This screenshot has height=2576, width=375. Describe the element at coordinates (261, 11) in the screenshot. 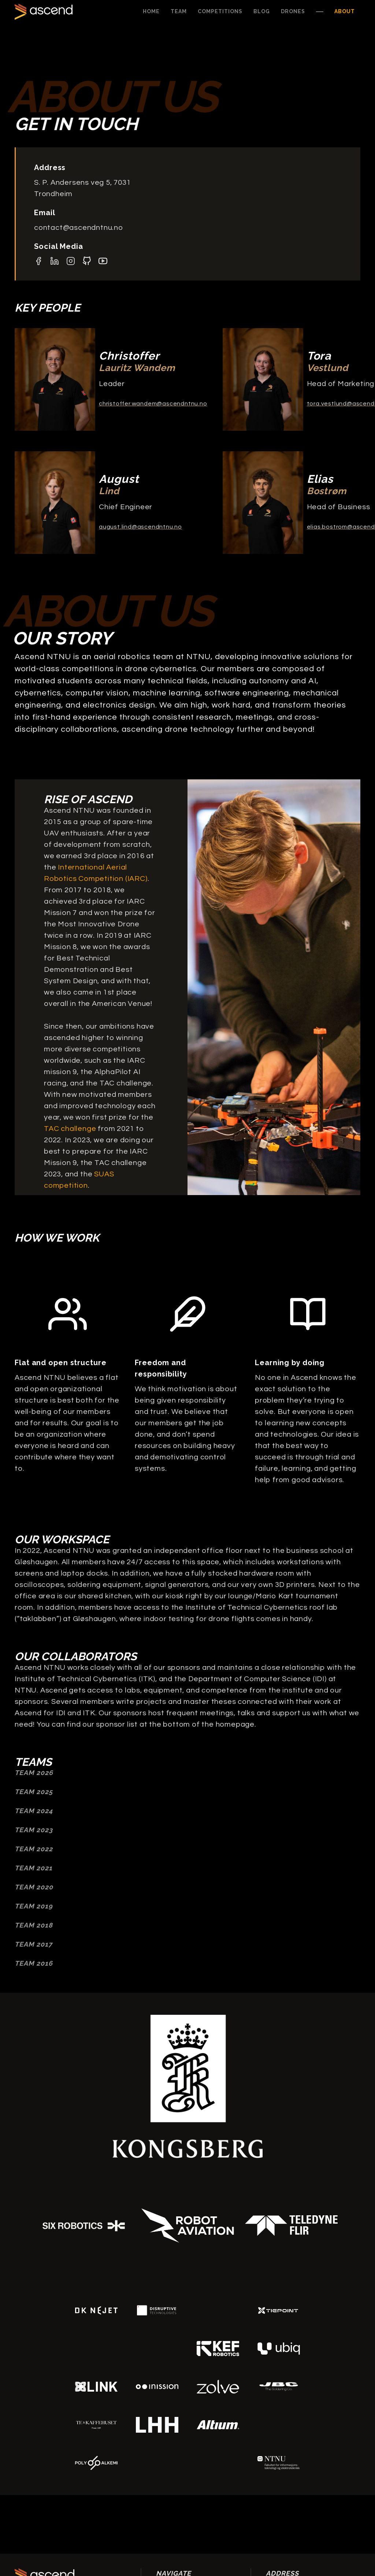

I see `Blog` at that location.